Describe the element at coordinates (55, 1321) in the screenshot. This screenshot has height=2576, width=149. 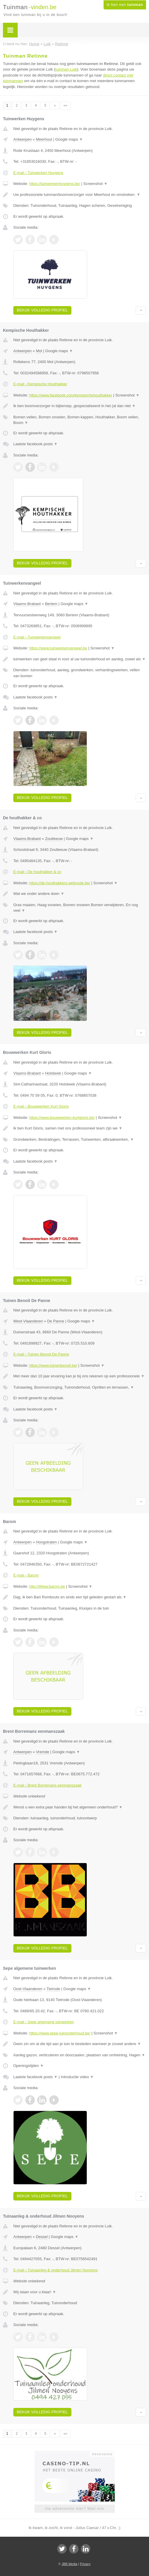
I see `De Panne` at that location.